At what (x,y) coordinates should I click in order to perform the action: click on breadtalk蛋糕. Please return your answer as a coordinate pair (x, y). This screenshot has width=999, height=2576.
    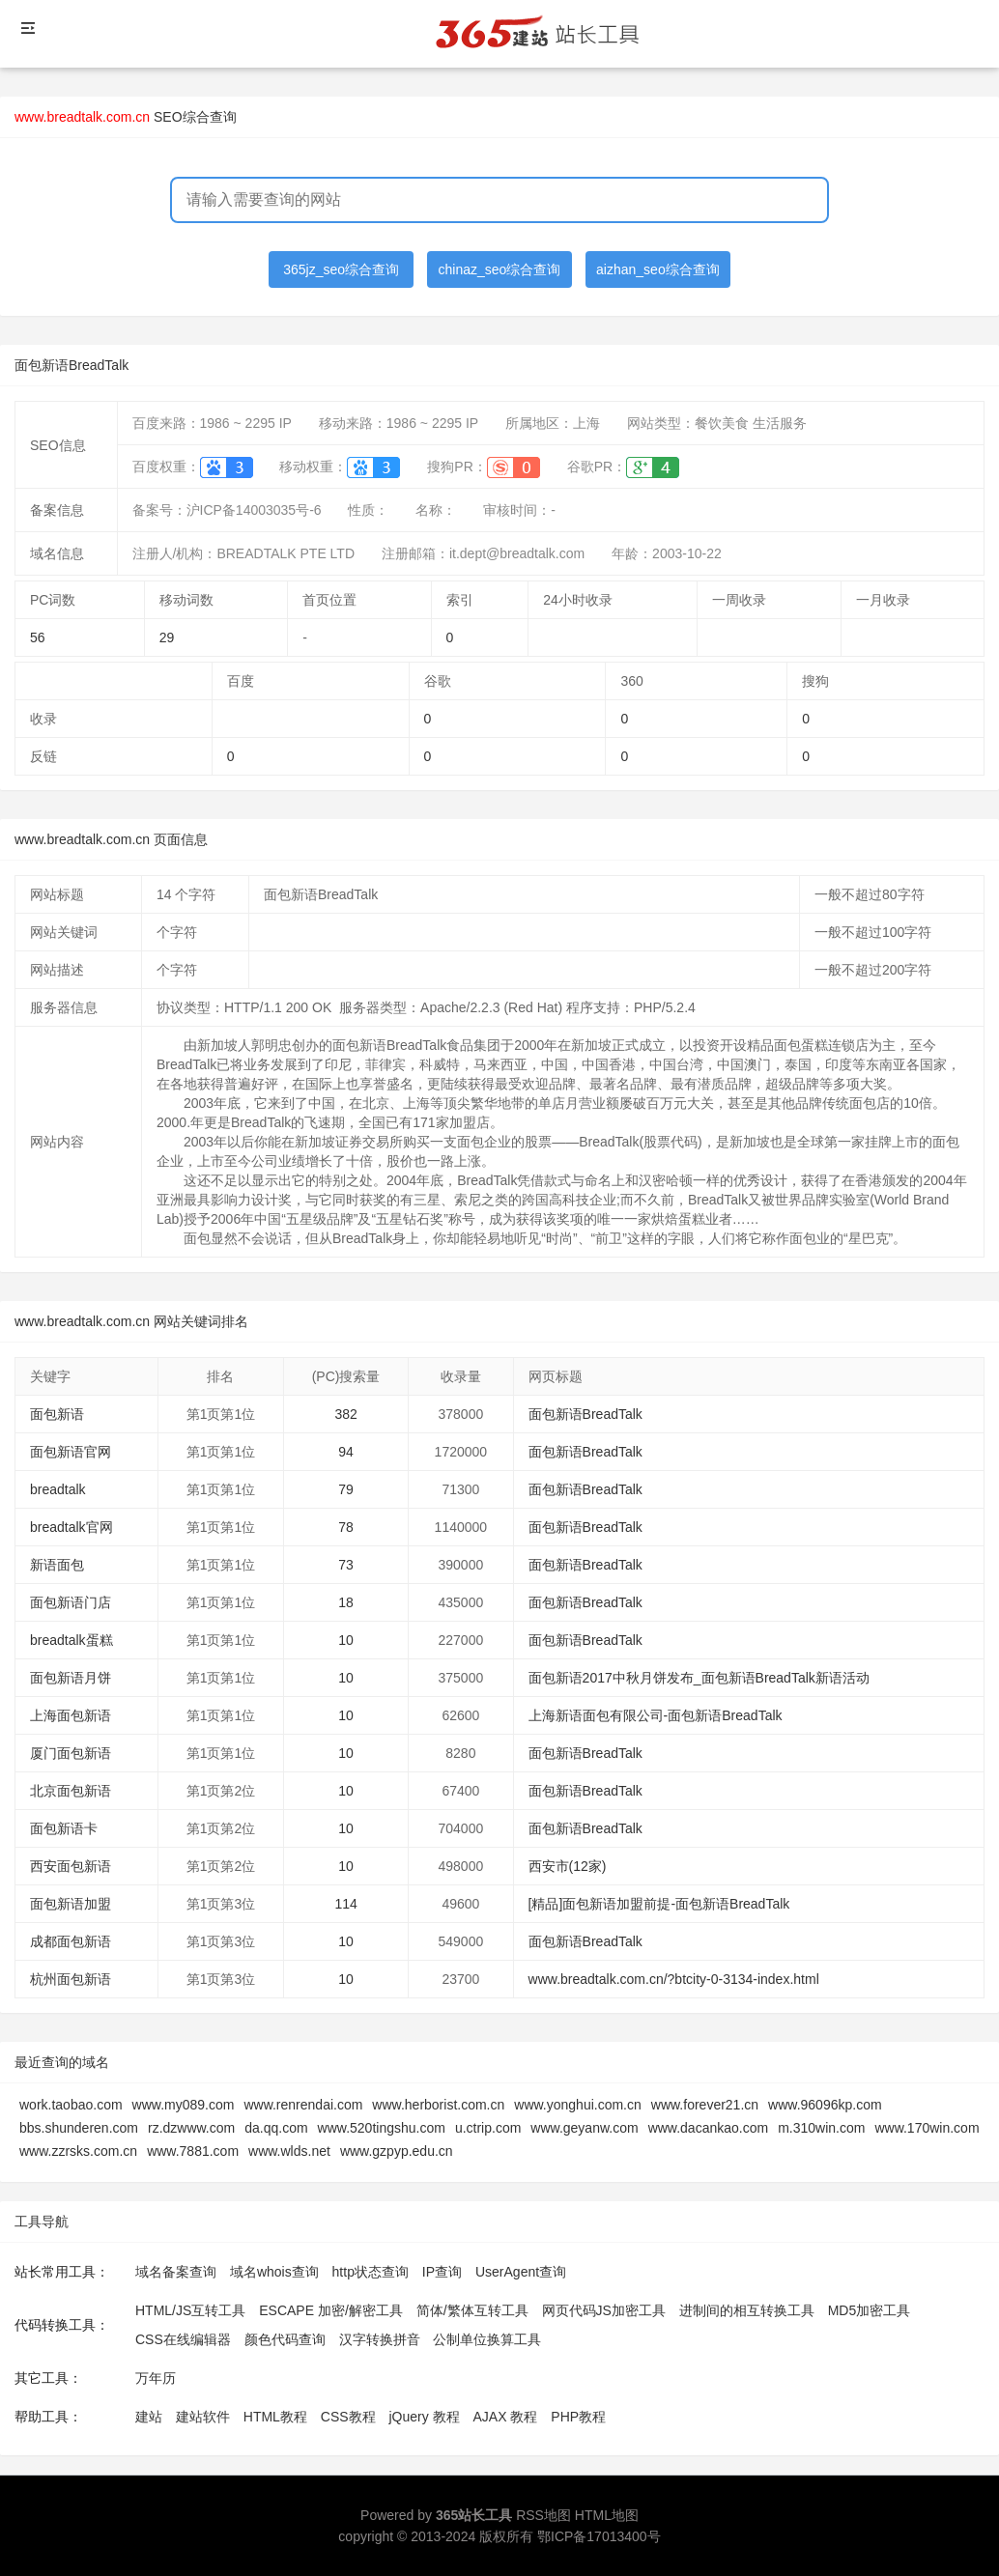
    Looking at the image, I should click on (71, 1640).